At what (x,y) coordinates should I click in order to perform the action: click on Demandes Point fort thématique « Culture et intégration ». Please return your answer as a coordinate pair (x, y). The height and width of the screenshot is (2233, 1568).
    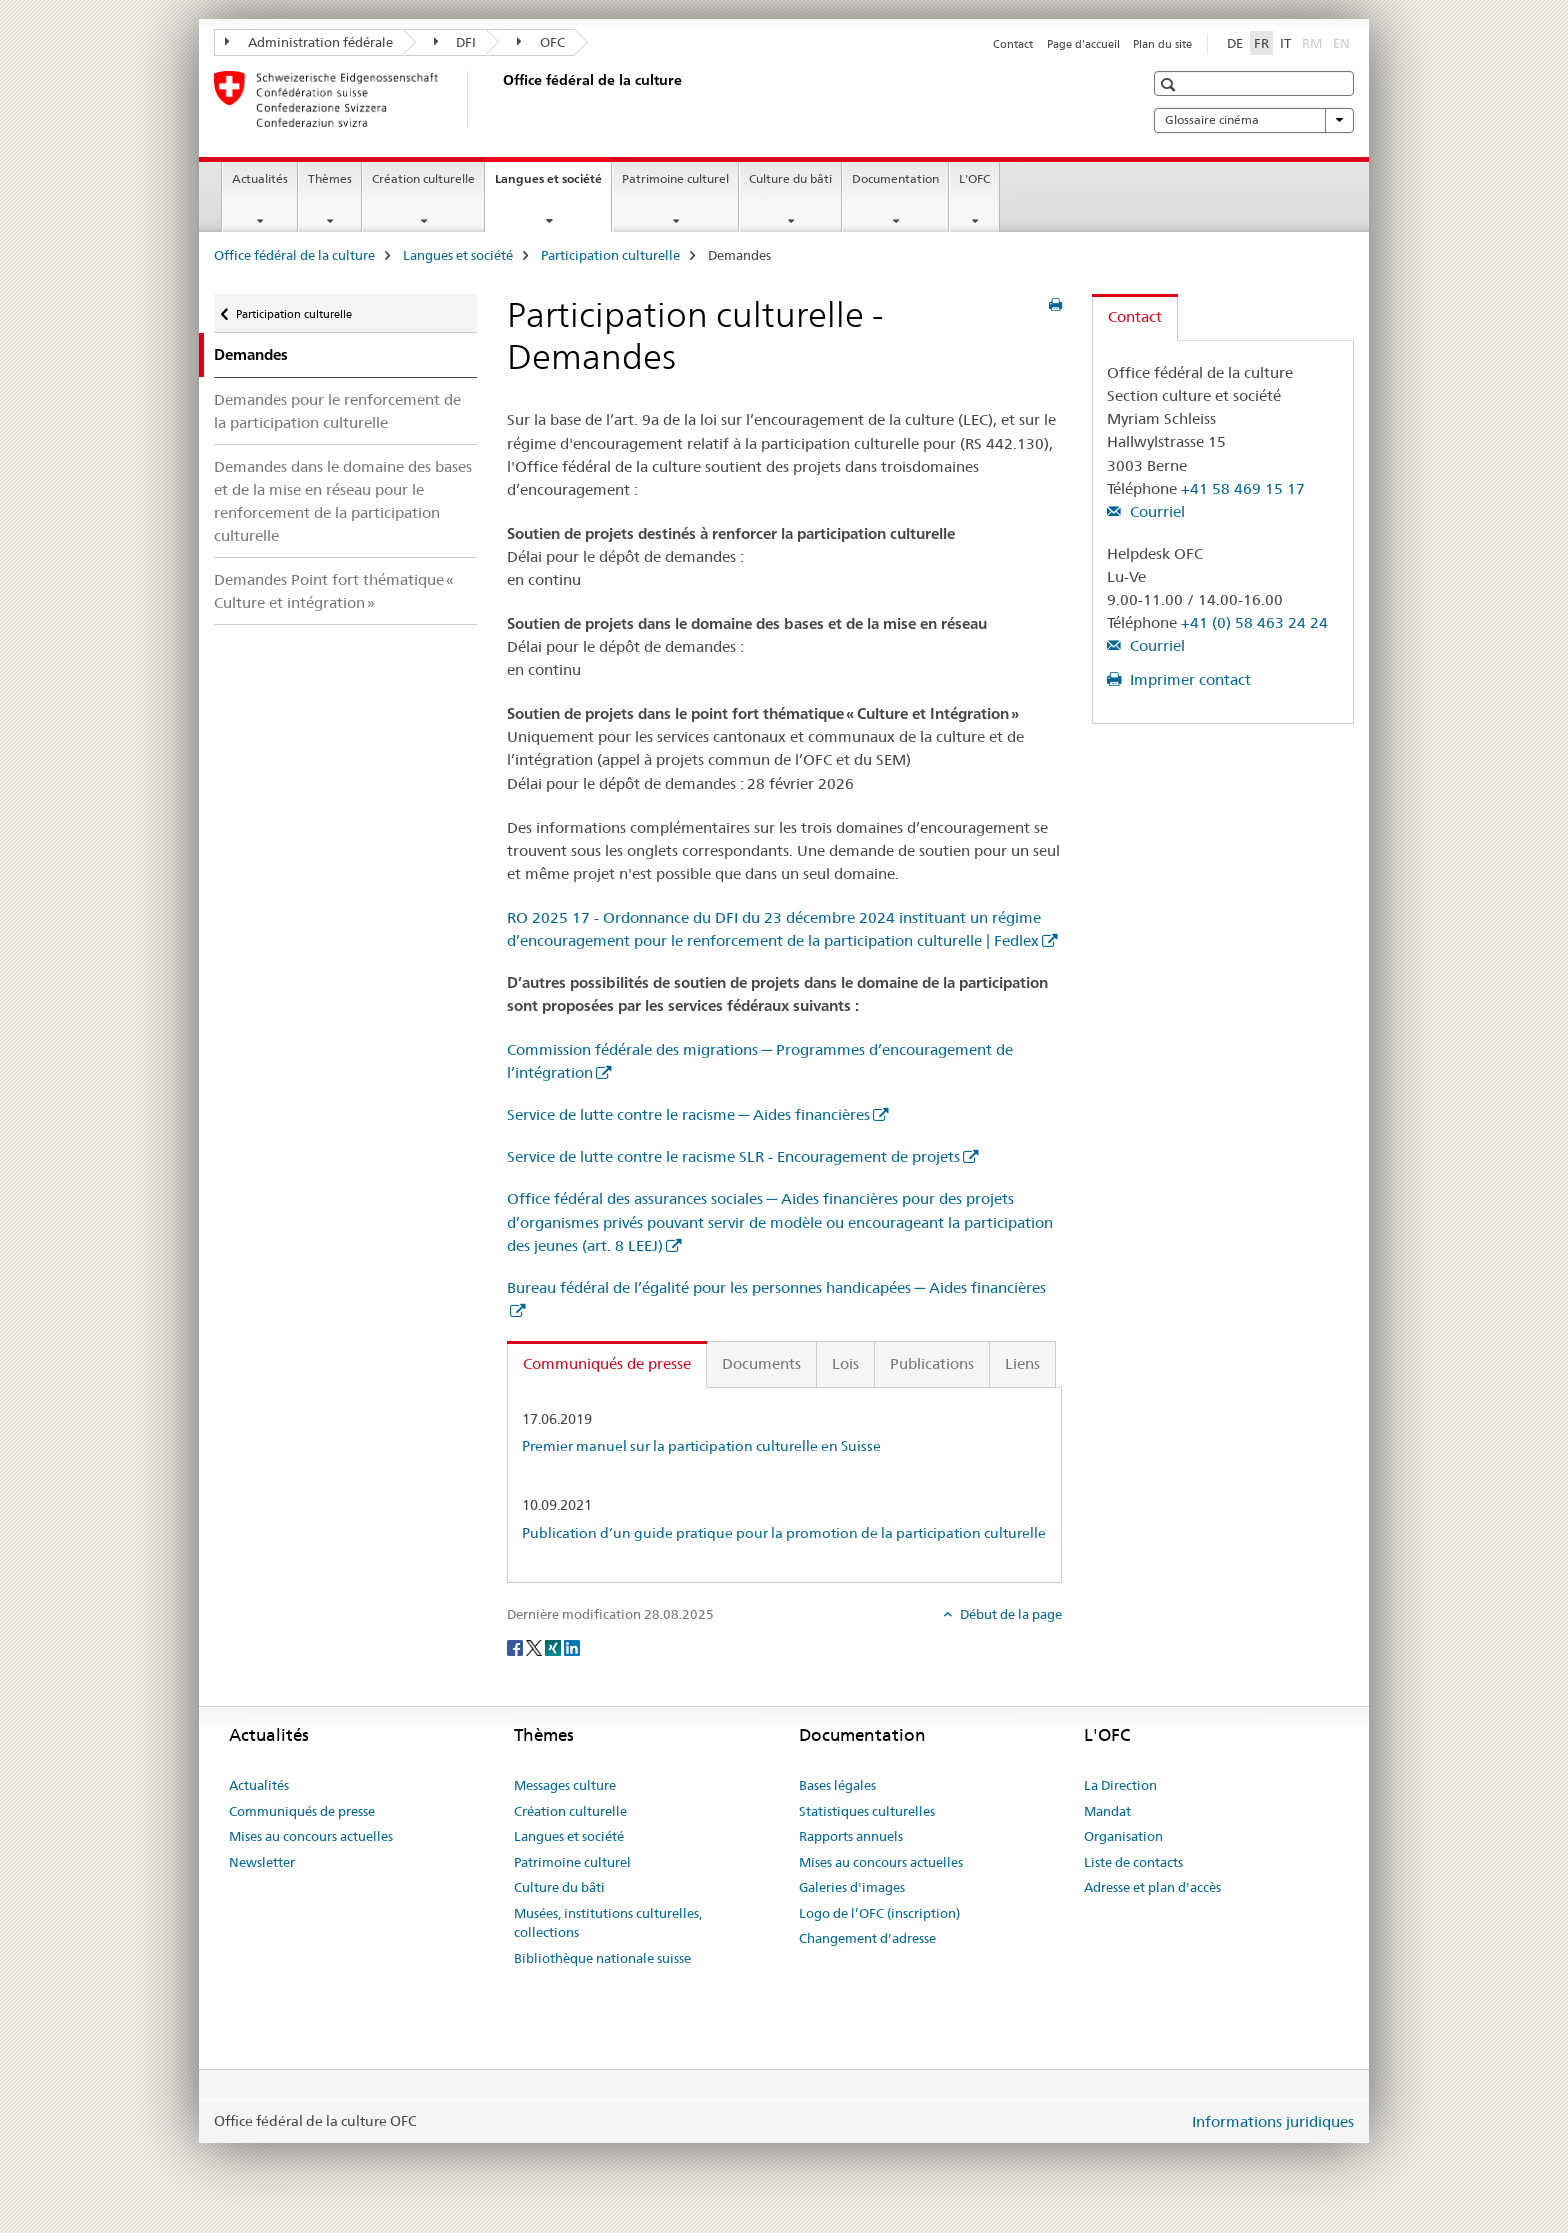
    Looking at the image, I should click on (334, 591).